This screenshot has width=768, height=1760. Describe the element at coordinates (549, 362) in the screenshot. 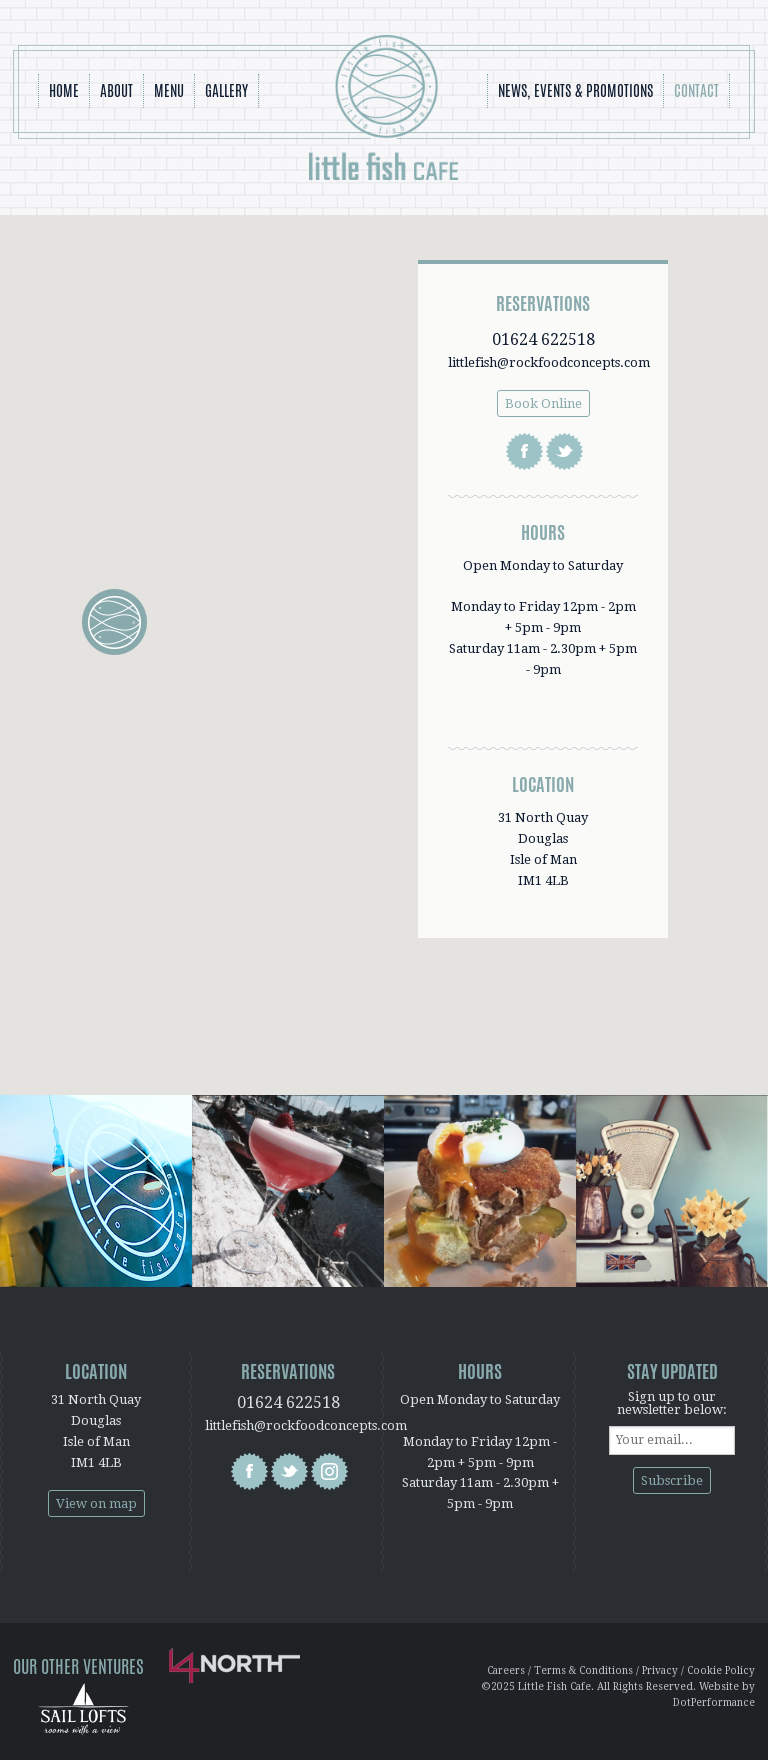

I see `littlefish@rockfoodconcepts.com` at that location.